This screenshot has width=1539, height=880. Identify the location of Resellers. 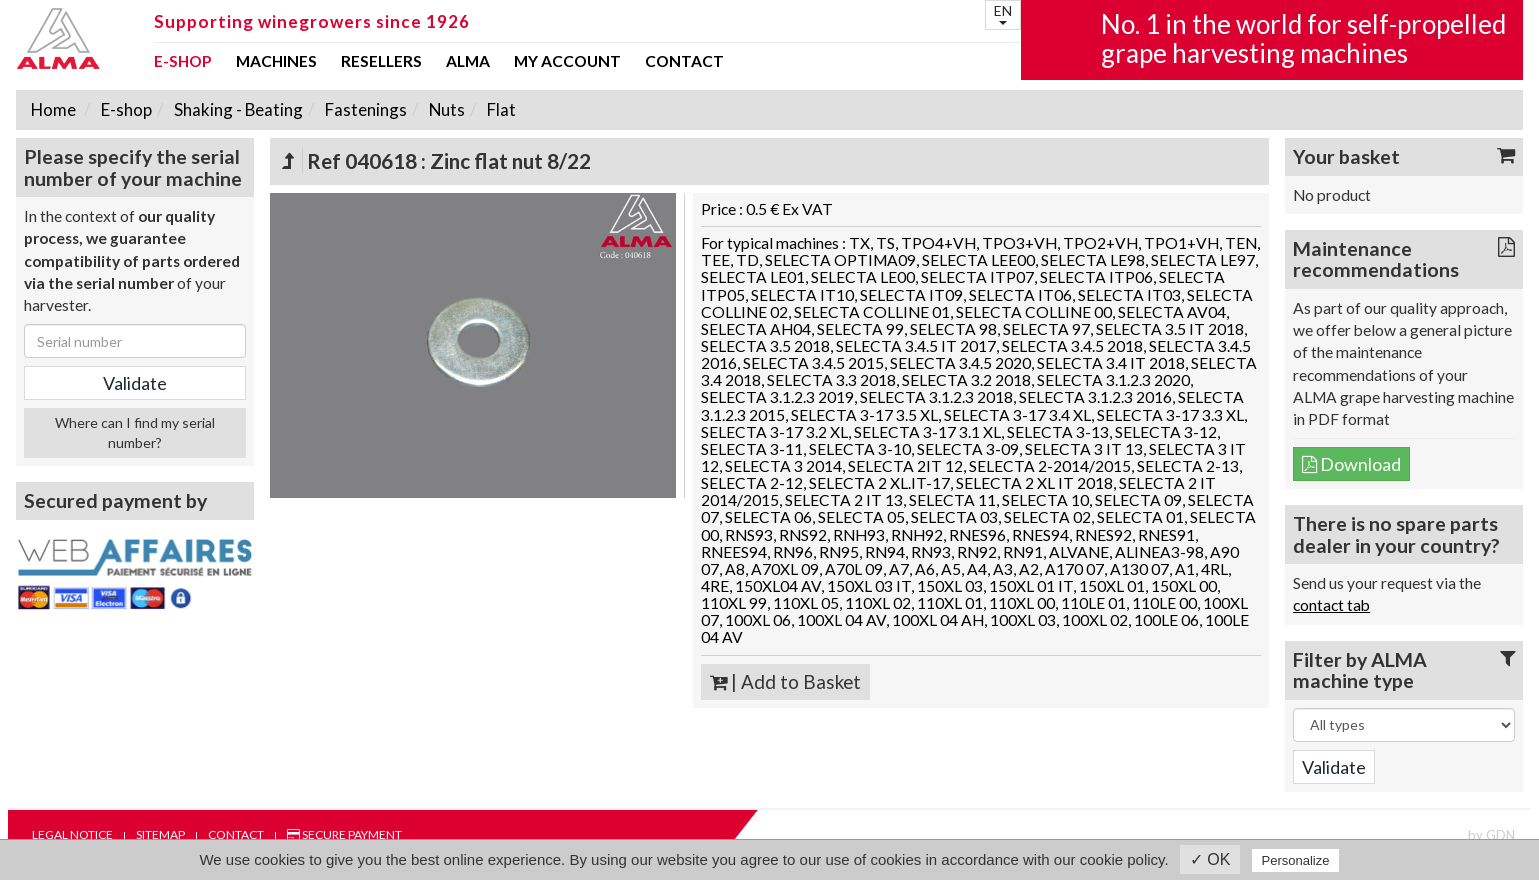
(381, 62).